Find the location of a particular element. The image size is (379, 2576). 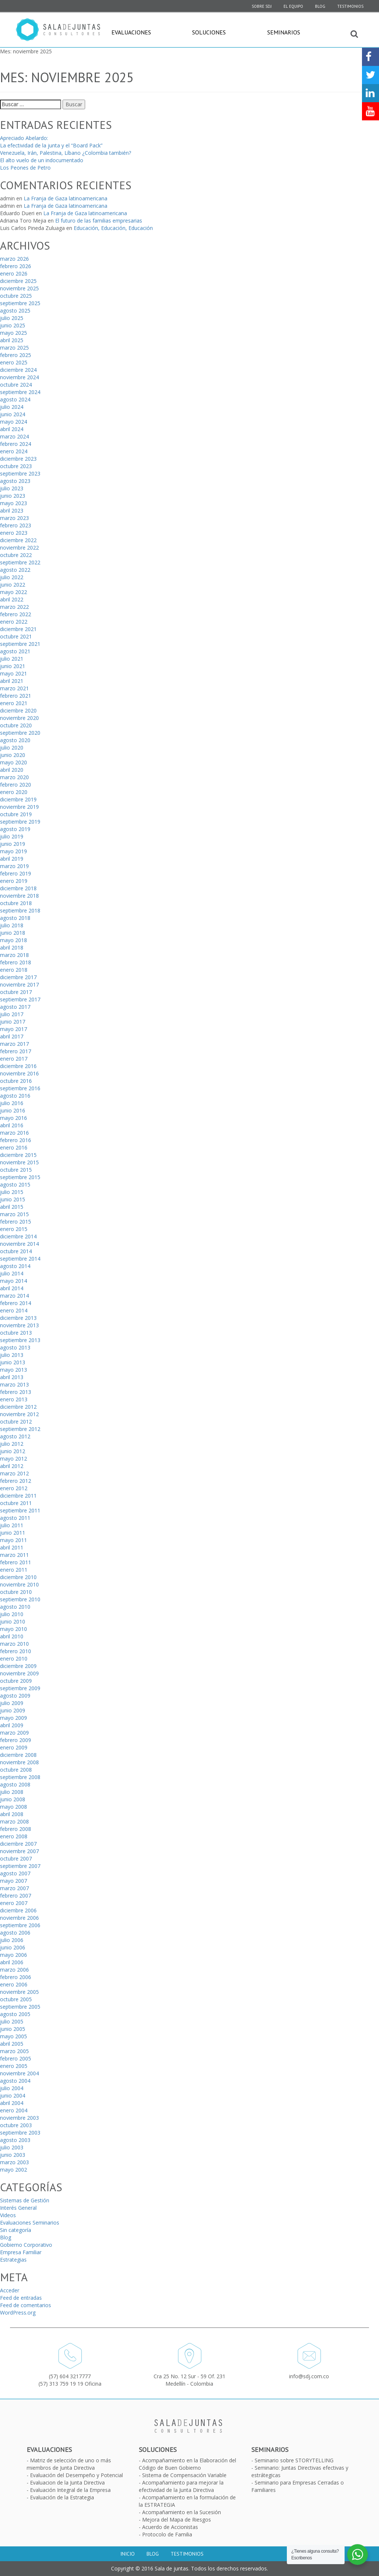

octubre 2025 is located at coordinates (16, 295).